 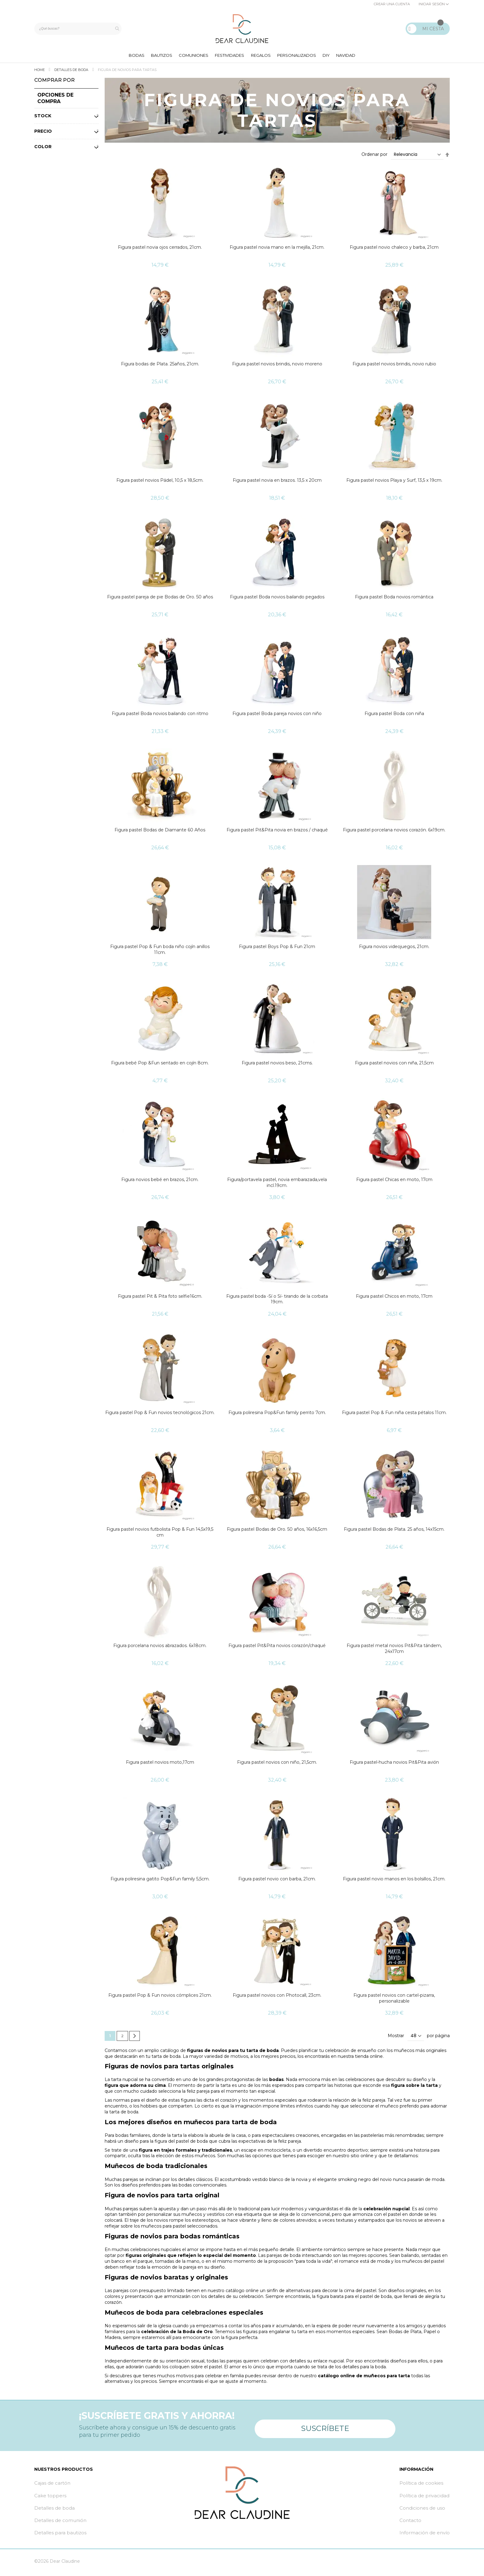 What do you see at coordinates (277, 599) in the screenshot?
I see `Figura pastel Boda novios bailando pegados` at bounding box center [277, 599].